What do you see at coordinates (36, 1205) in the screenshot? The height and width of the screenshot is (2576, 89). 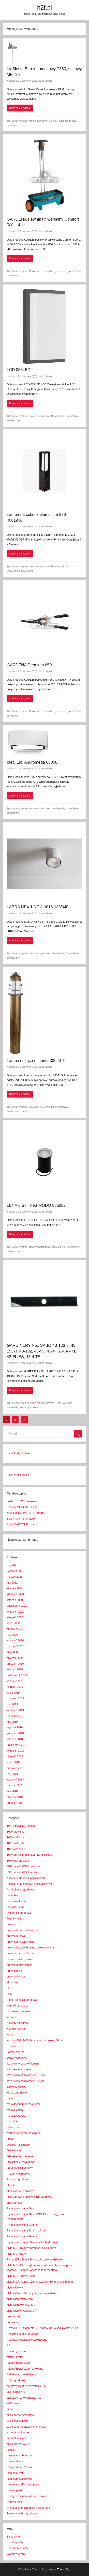 I see `LENA LIGHTING MODO 885082` at bounding box center [36, 1205].